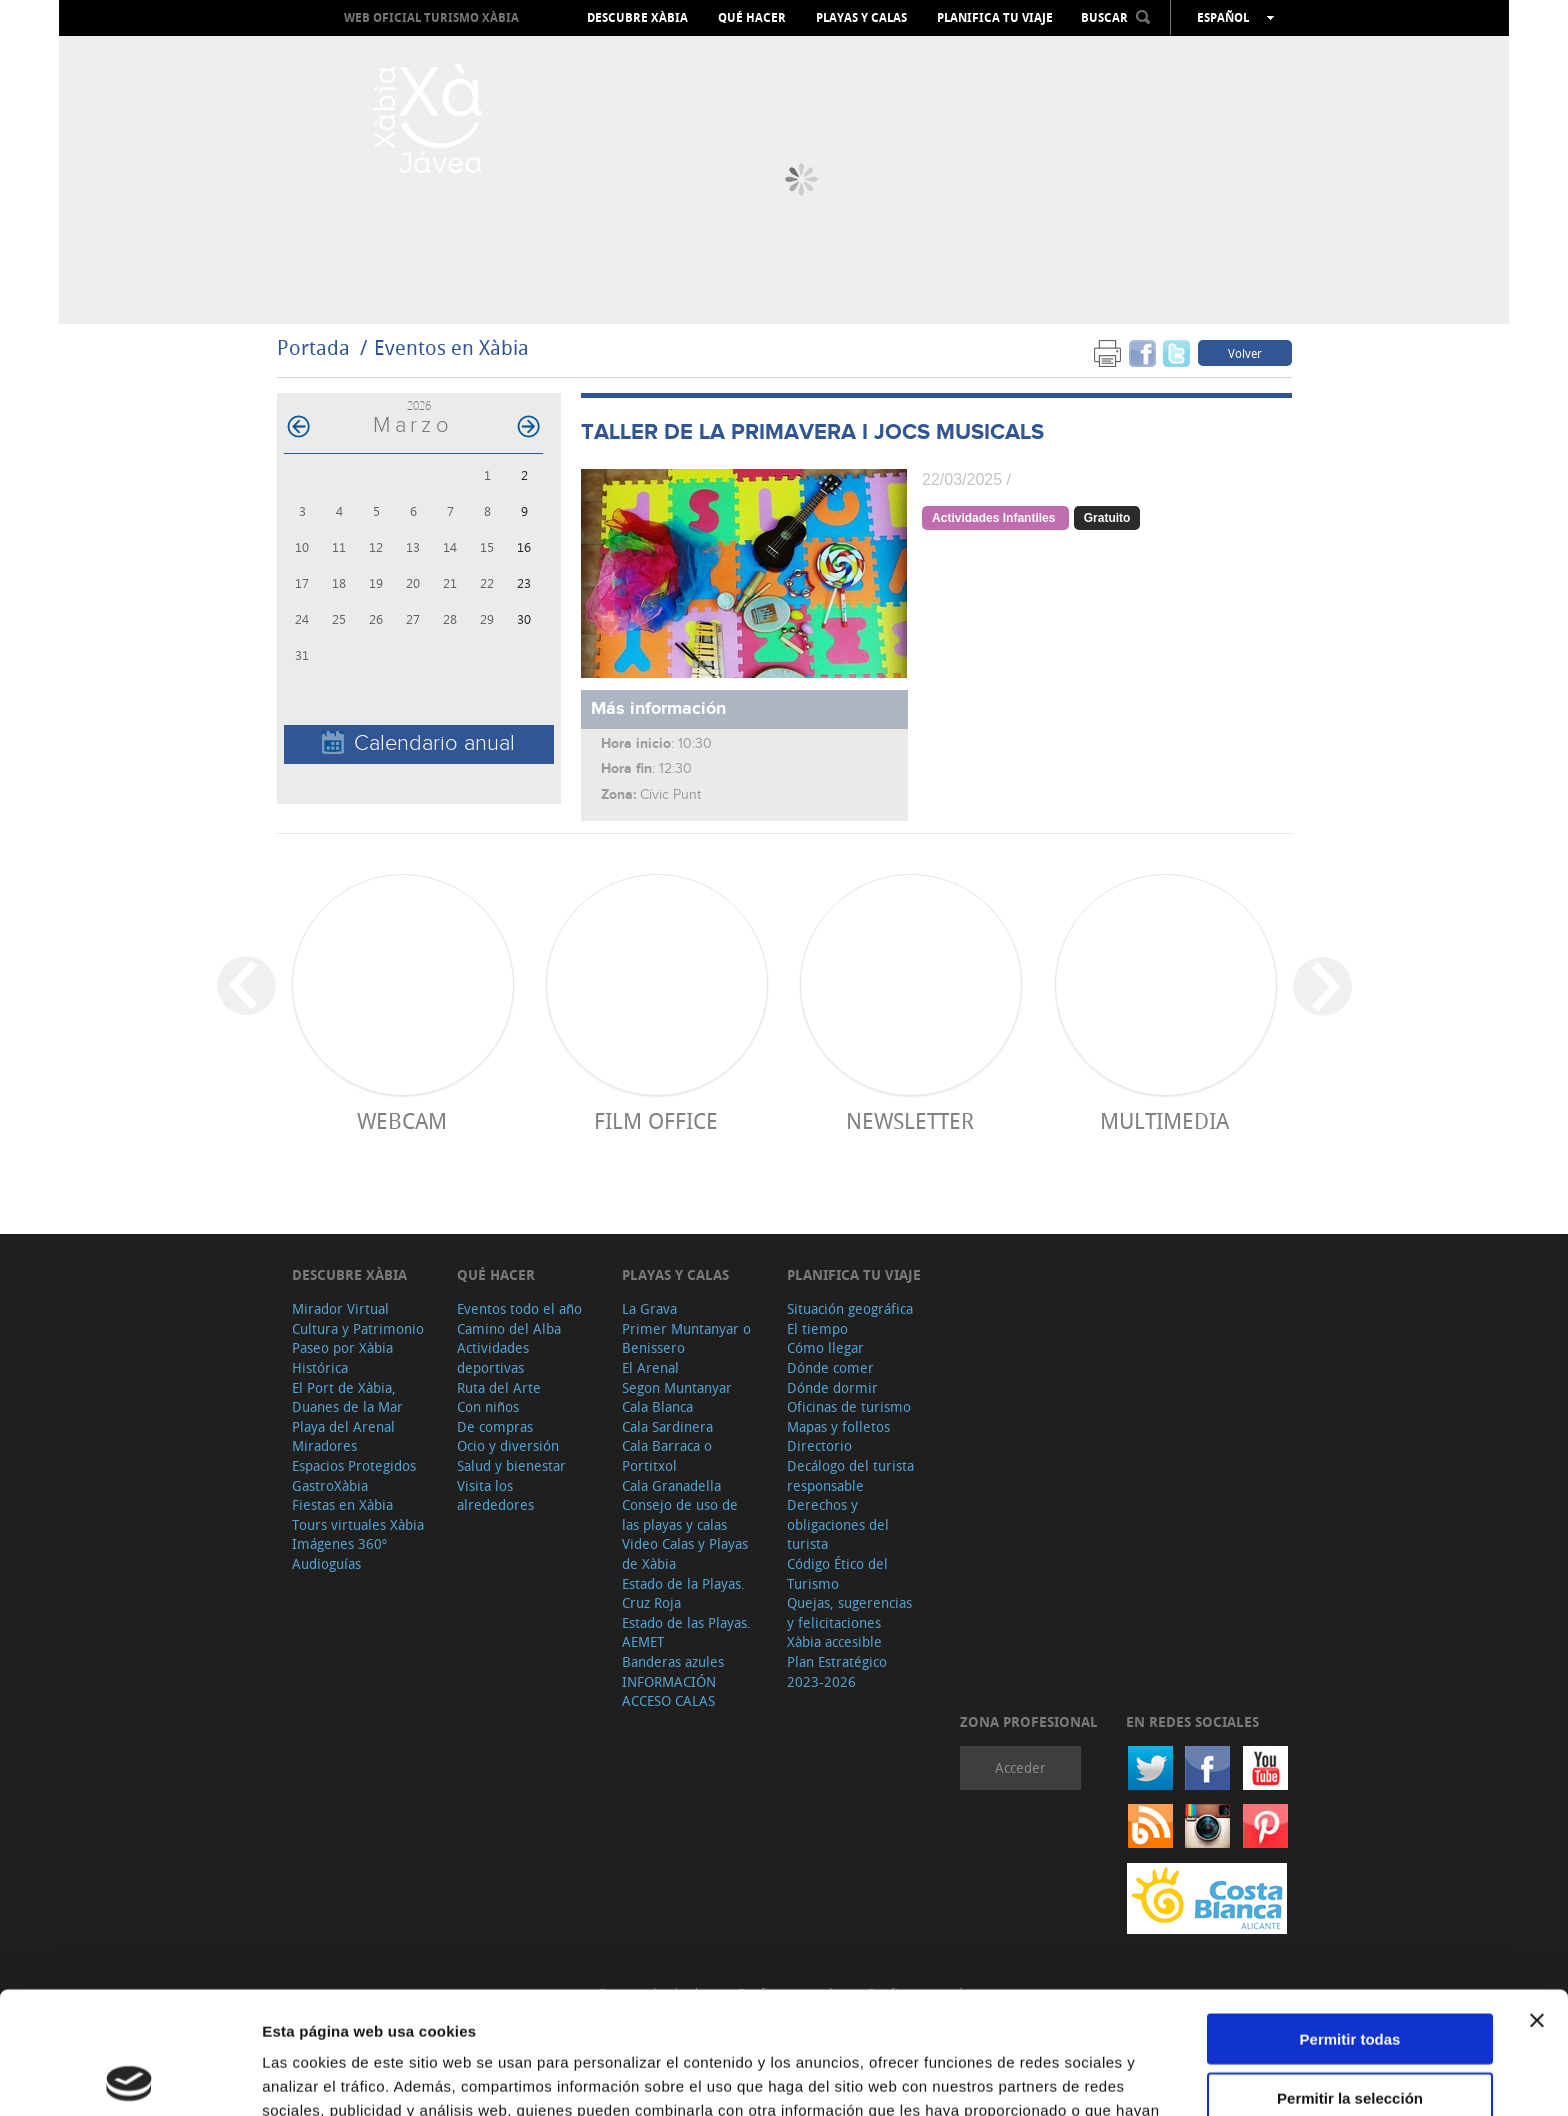 Image resolution: width=1568 pixels, height=2116 pixels. I want to click on [Cerrar el banner], so click(1537, 1898).